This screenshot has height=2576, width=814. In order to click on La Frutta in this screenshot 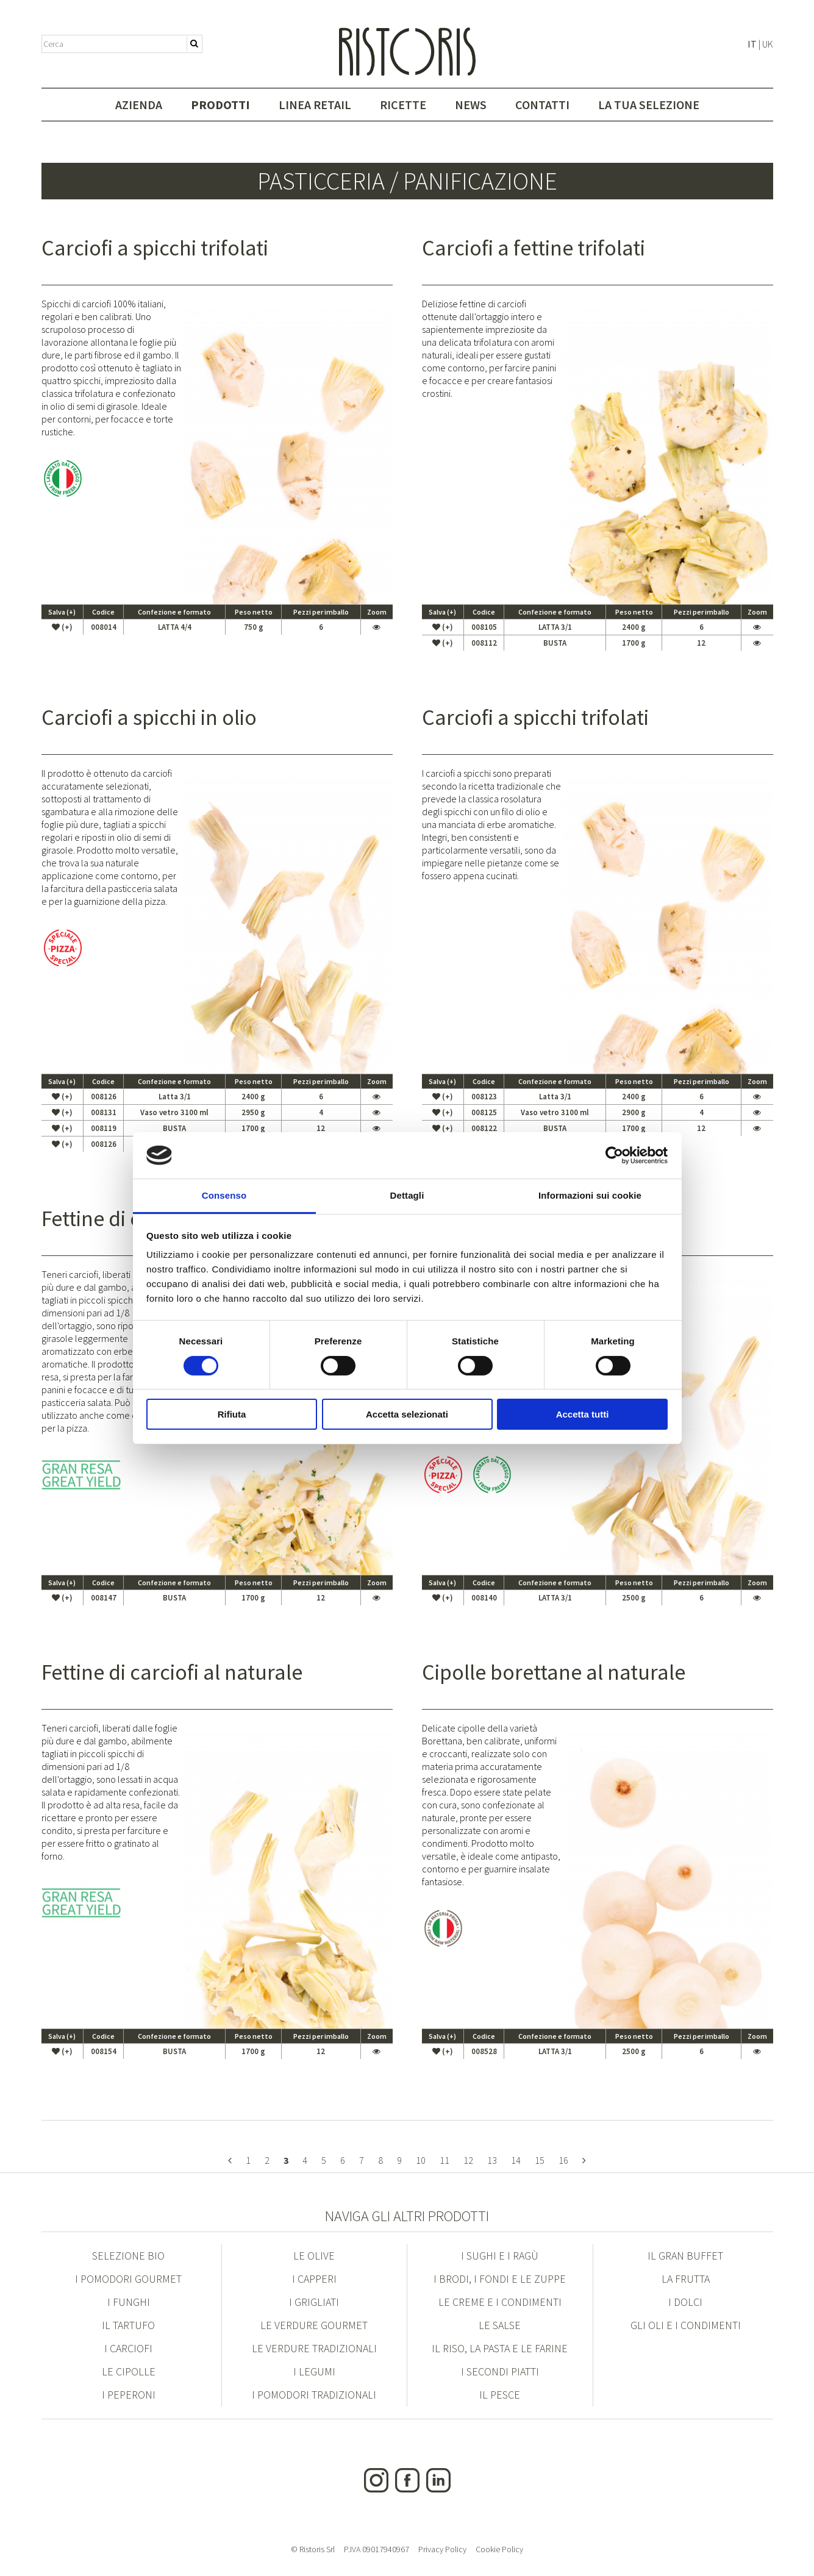, I will do `click(686, 2279)`.